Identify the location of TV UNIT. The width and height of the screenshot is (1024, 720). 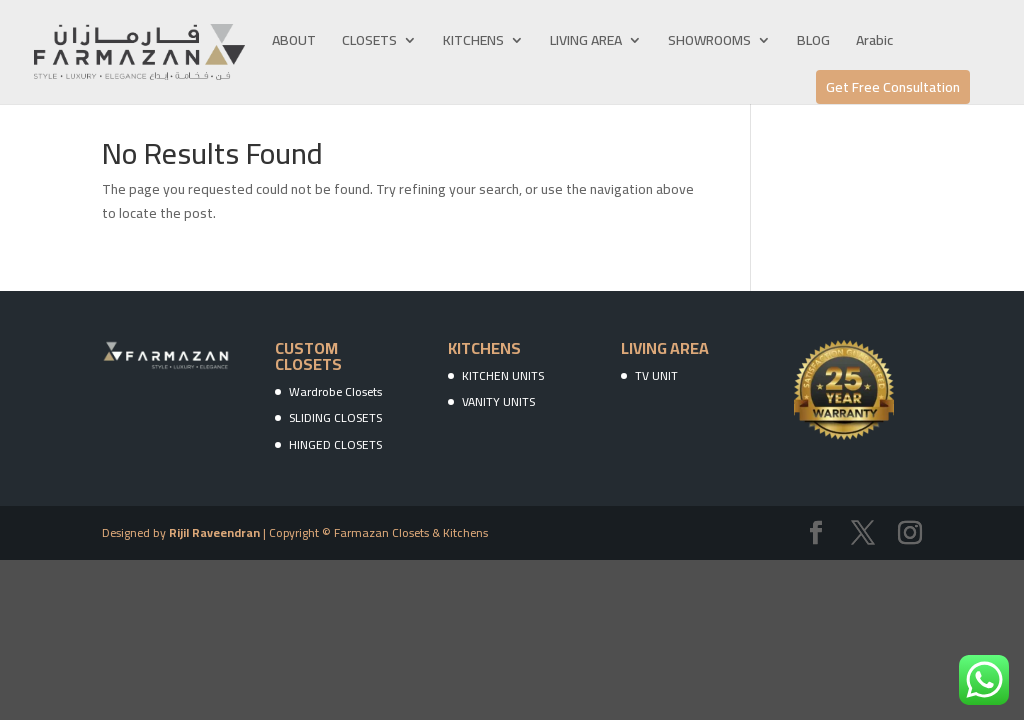
(656, 375).